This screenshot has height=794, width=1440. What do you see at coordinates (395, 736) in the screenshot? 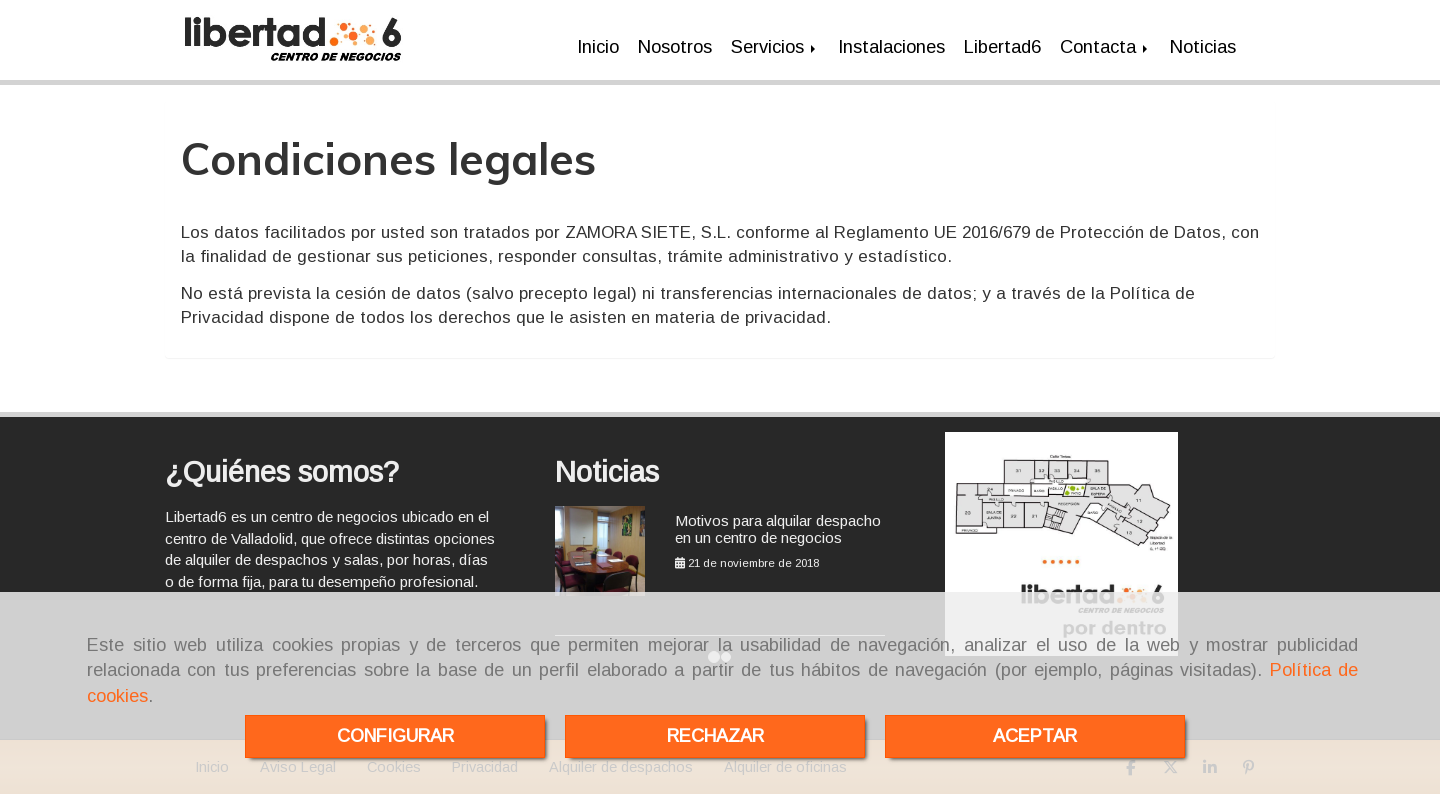
I see `CONFIGURAR` at bounding box center [395, 736].